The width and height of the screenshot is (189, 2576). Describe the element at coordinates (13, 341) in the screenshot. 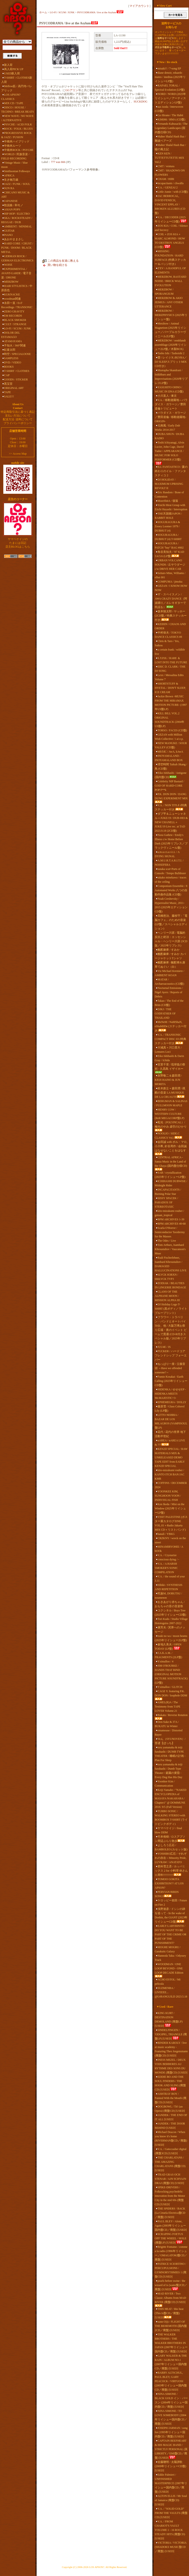

I see `ATAMAYAMA` at that location.